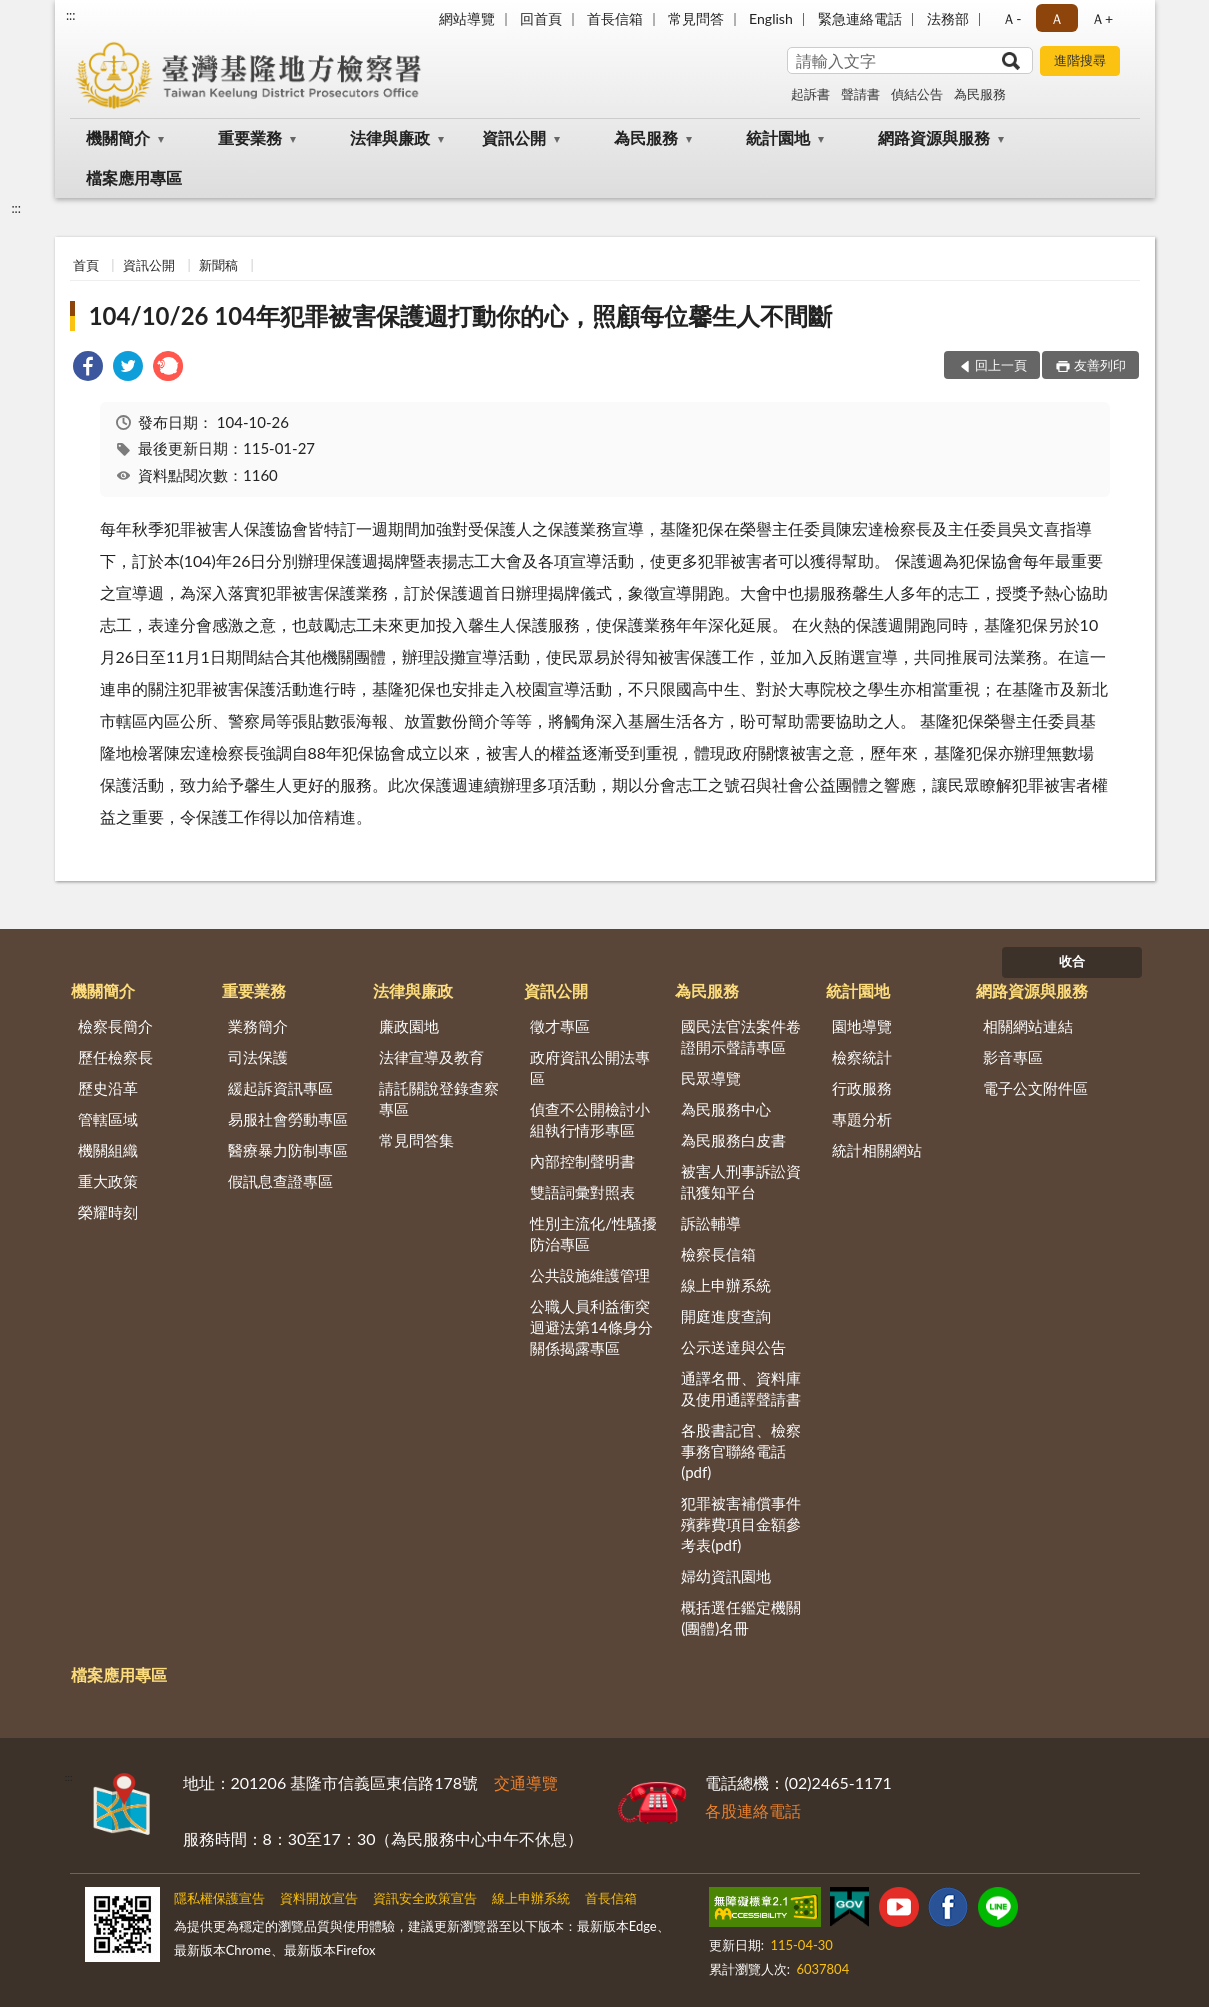 Image resolution: width=1209 pixels, height=2007 pixels. What do you see at coordinates (514, 137) in the screenshot?
I see `資訊公開` at bounding box center [514, 137].